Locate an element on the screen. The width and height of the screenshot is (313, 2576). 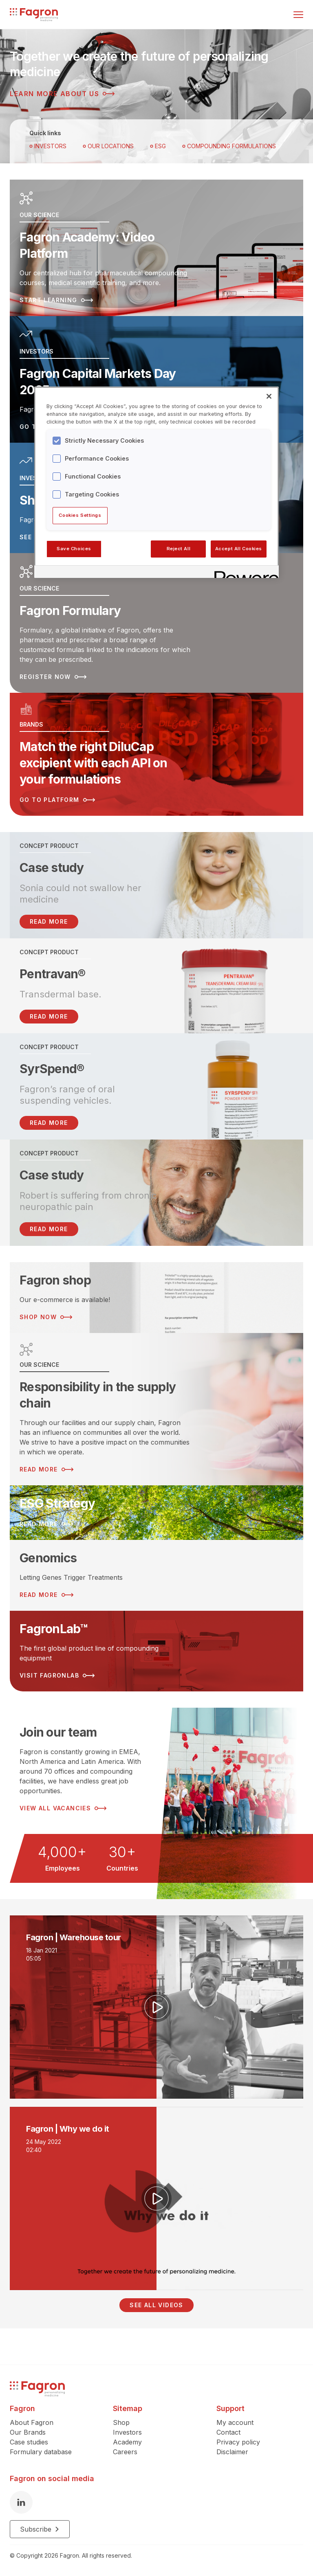
[Play video] is located at coordinates (156, 2007).